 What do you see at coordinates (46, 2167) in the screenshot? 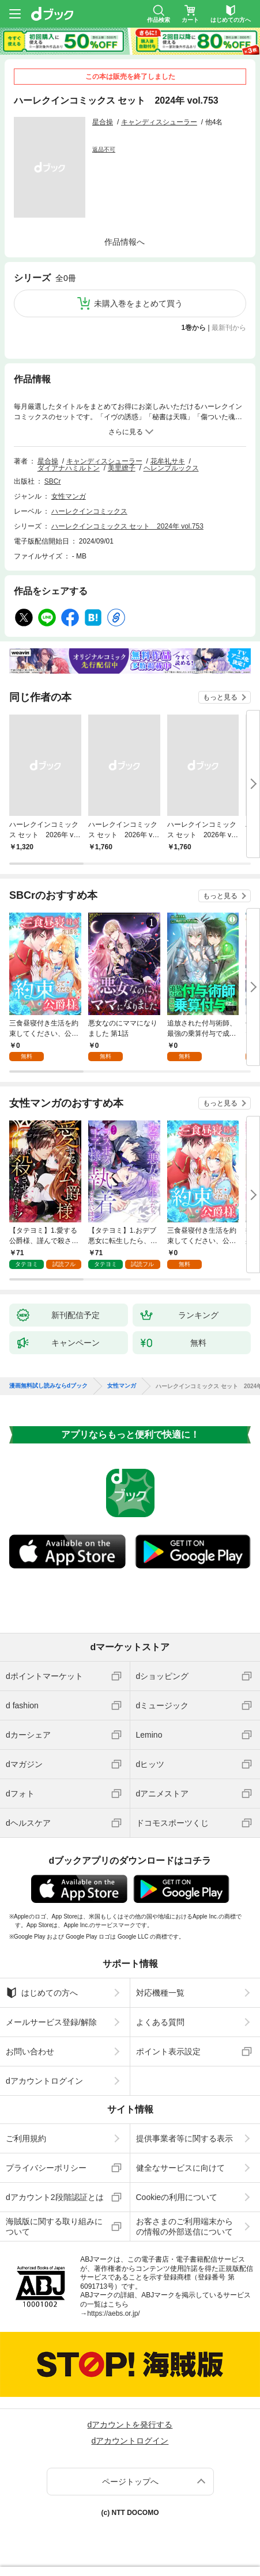
I see `プライバシーポリシー` at bounding box center [46, 2167].